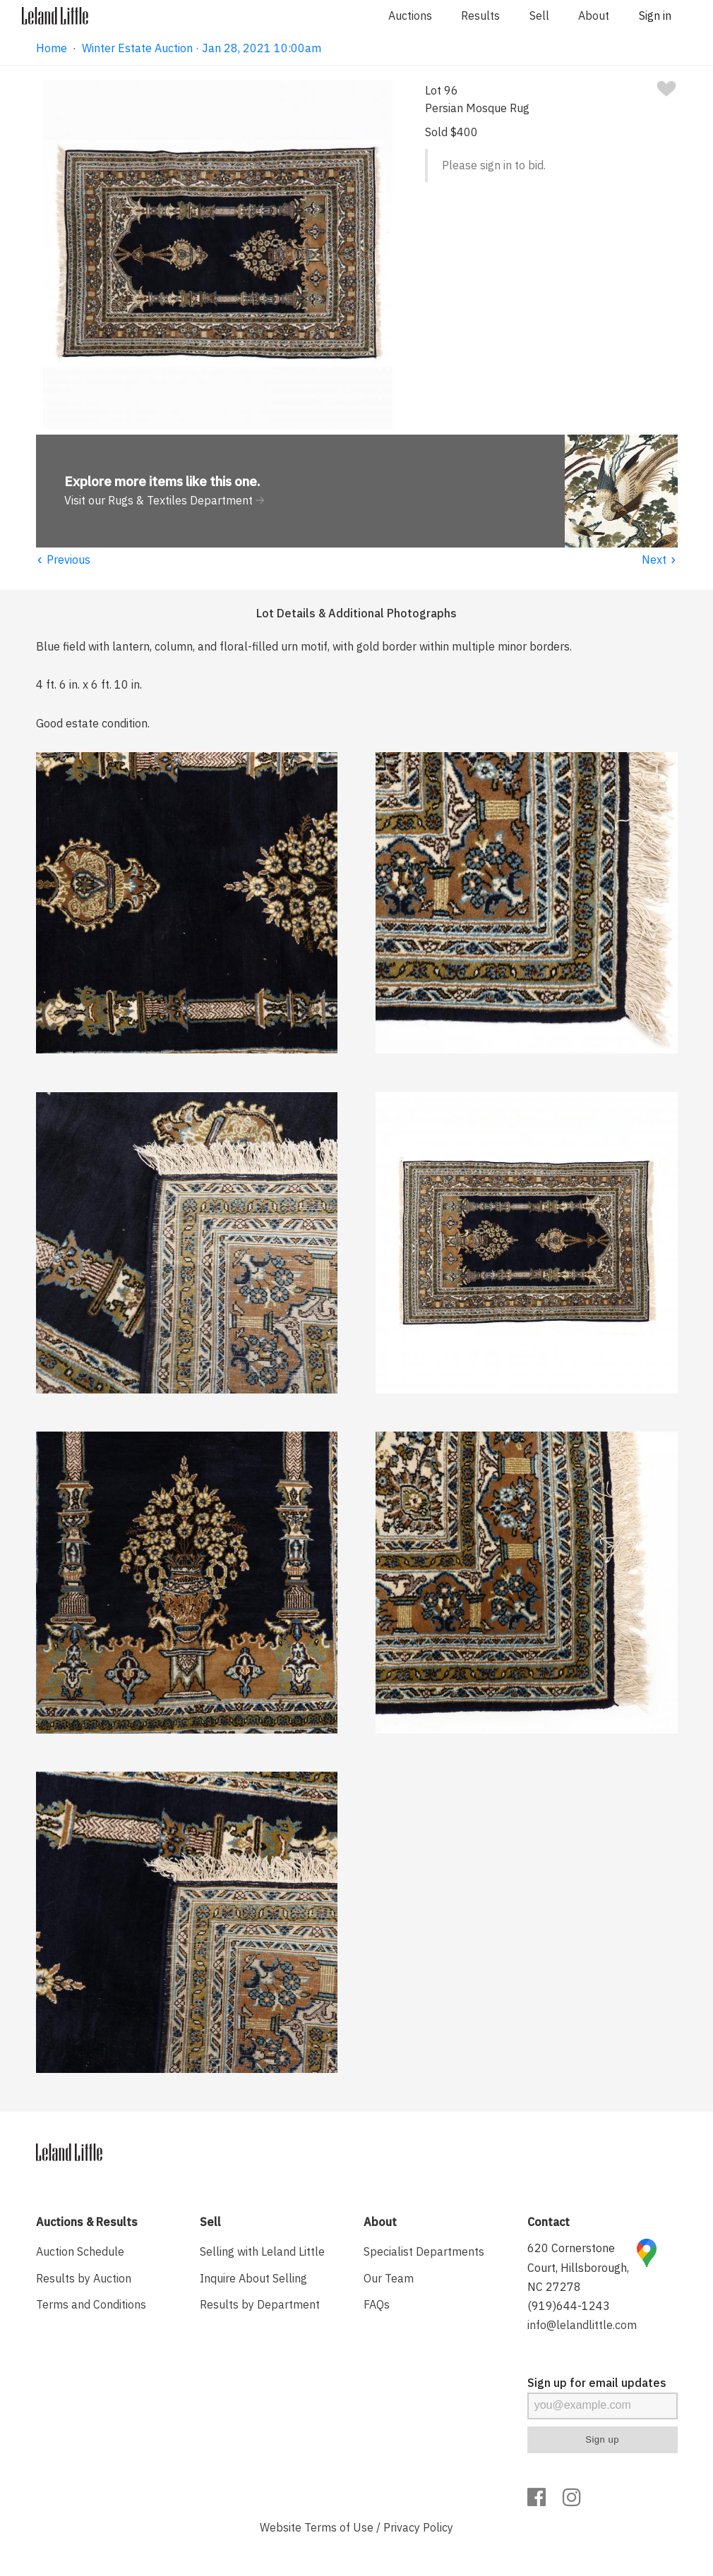  Describe the element at coordinates (418, 2527) in the screenshot. I see `Privacy Policy` at that location.